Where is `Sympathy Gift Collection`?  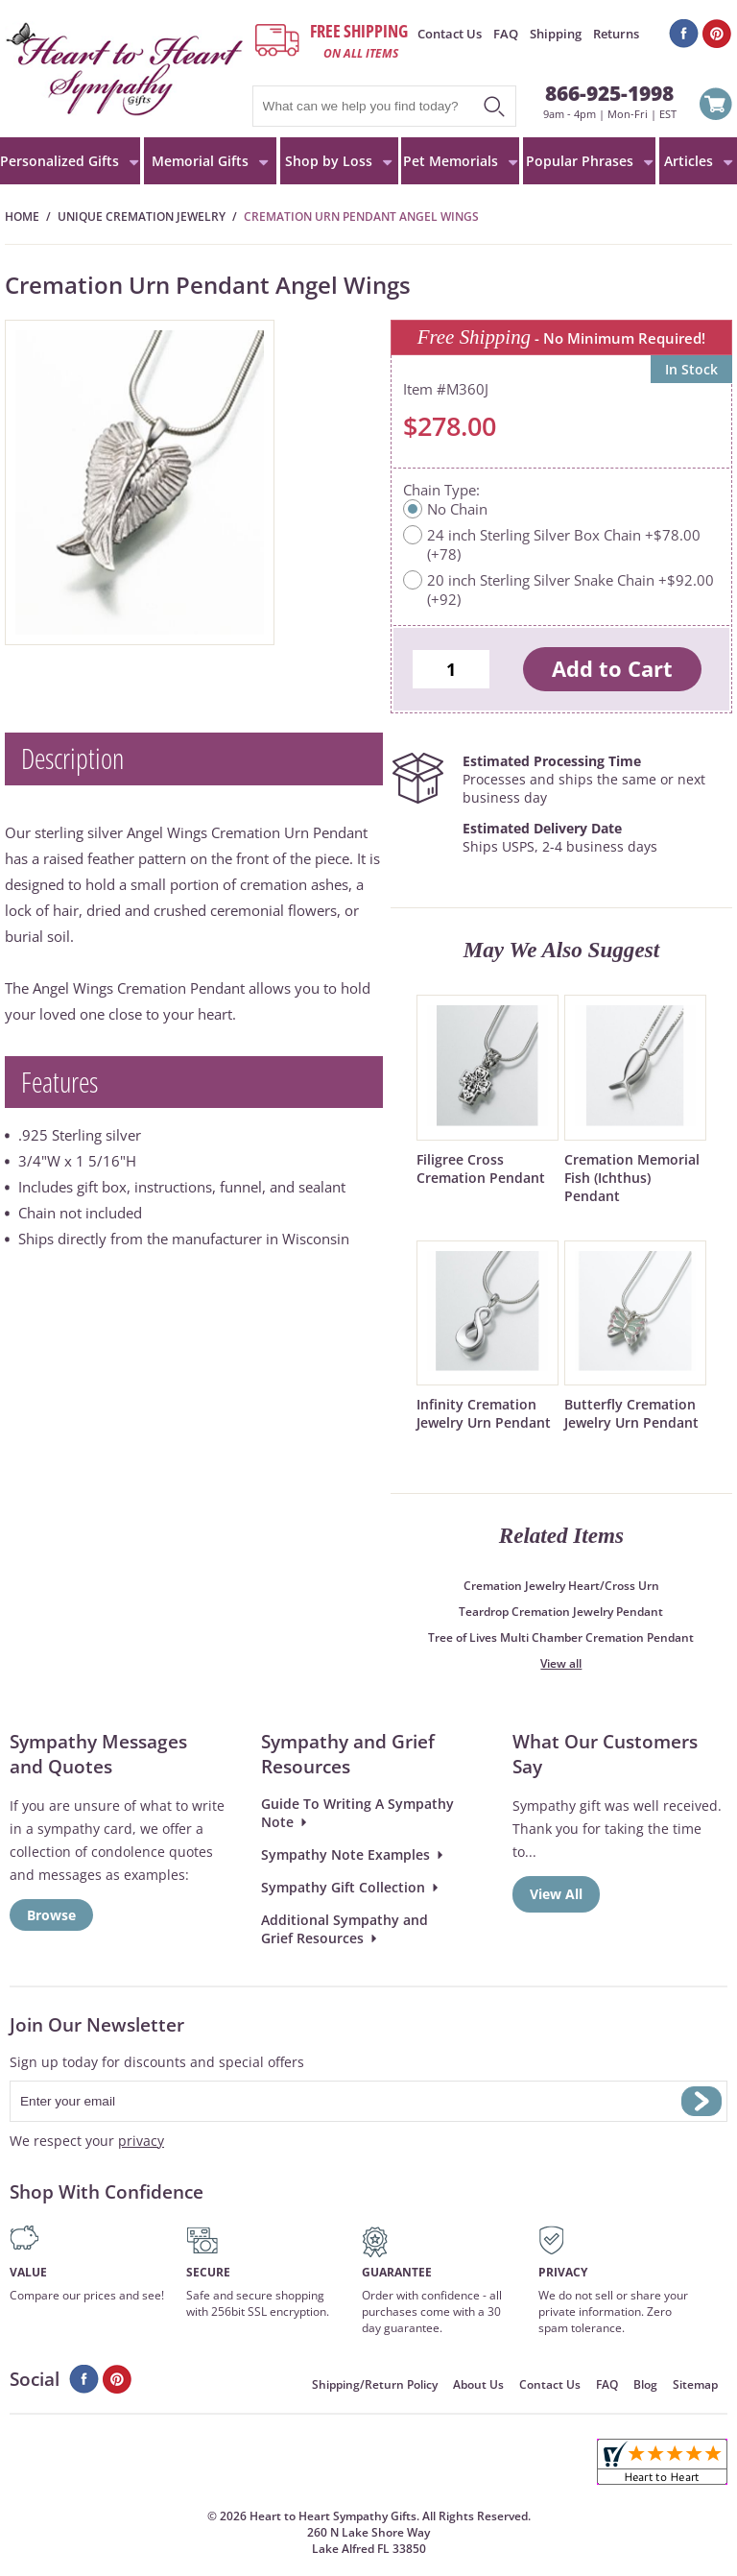 Sympathy Gift Collection is located at coordinates (343, 1887).